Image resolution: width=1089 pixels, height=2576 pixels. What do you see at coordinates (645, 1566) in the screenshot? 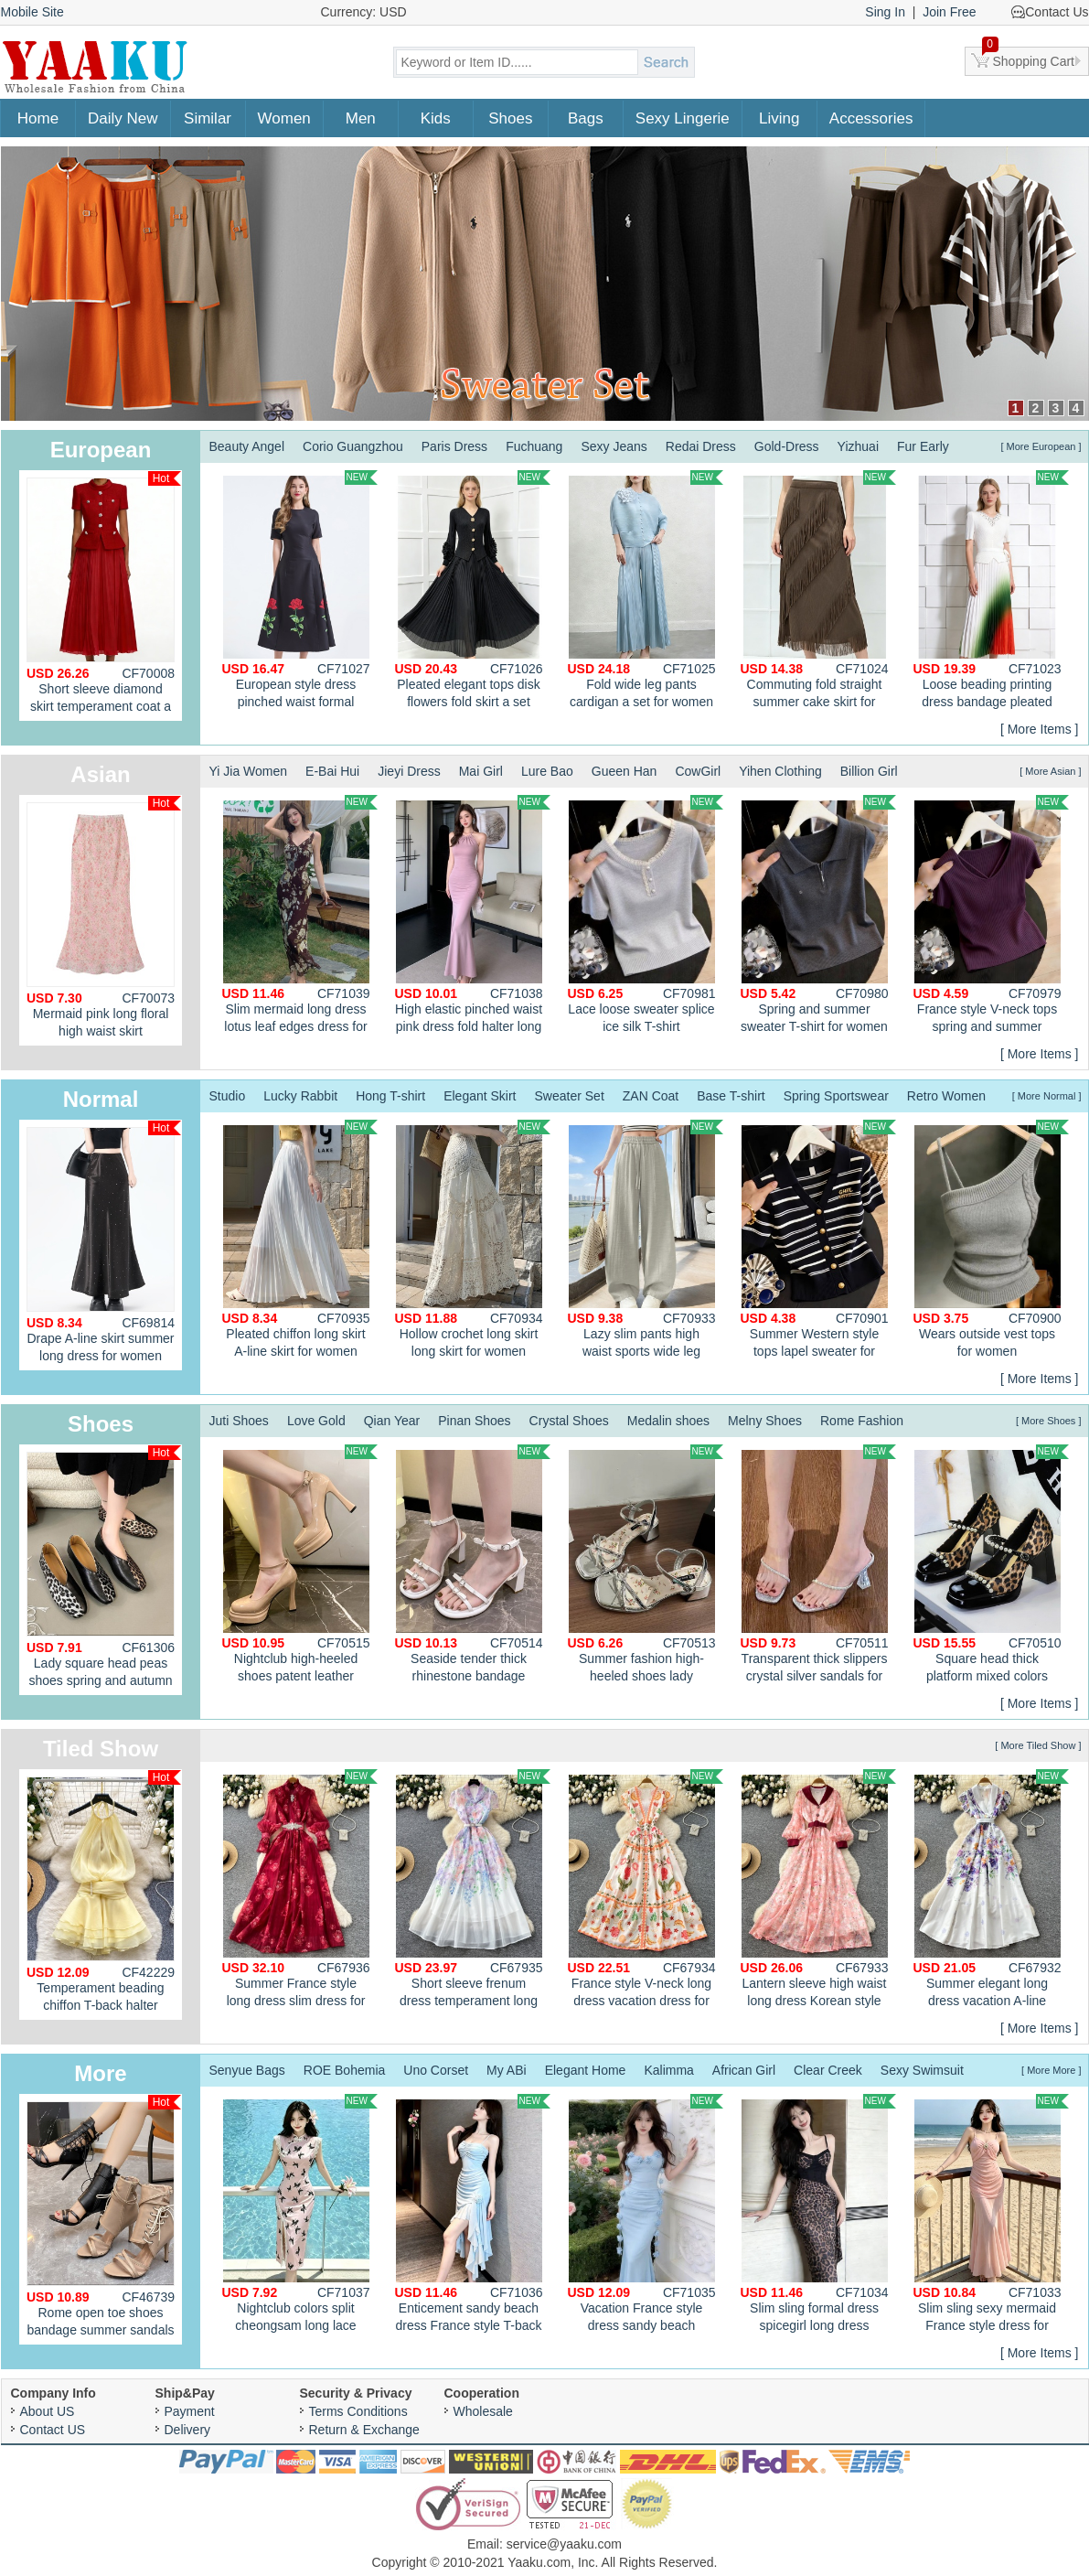
I see `Summer fashion high-heeled shoes lady sandals for women` at bounding box center [645, 1566].